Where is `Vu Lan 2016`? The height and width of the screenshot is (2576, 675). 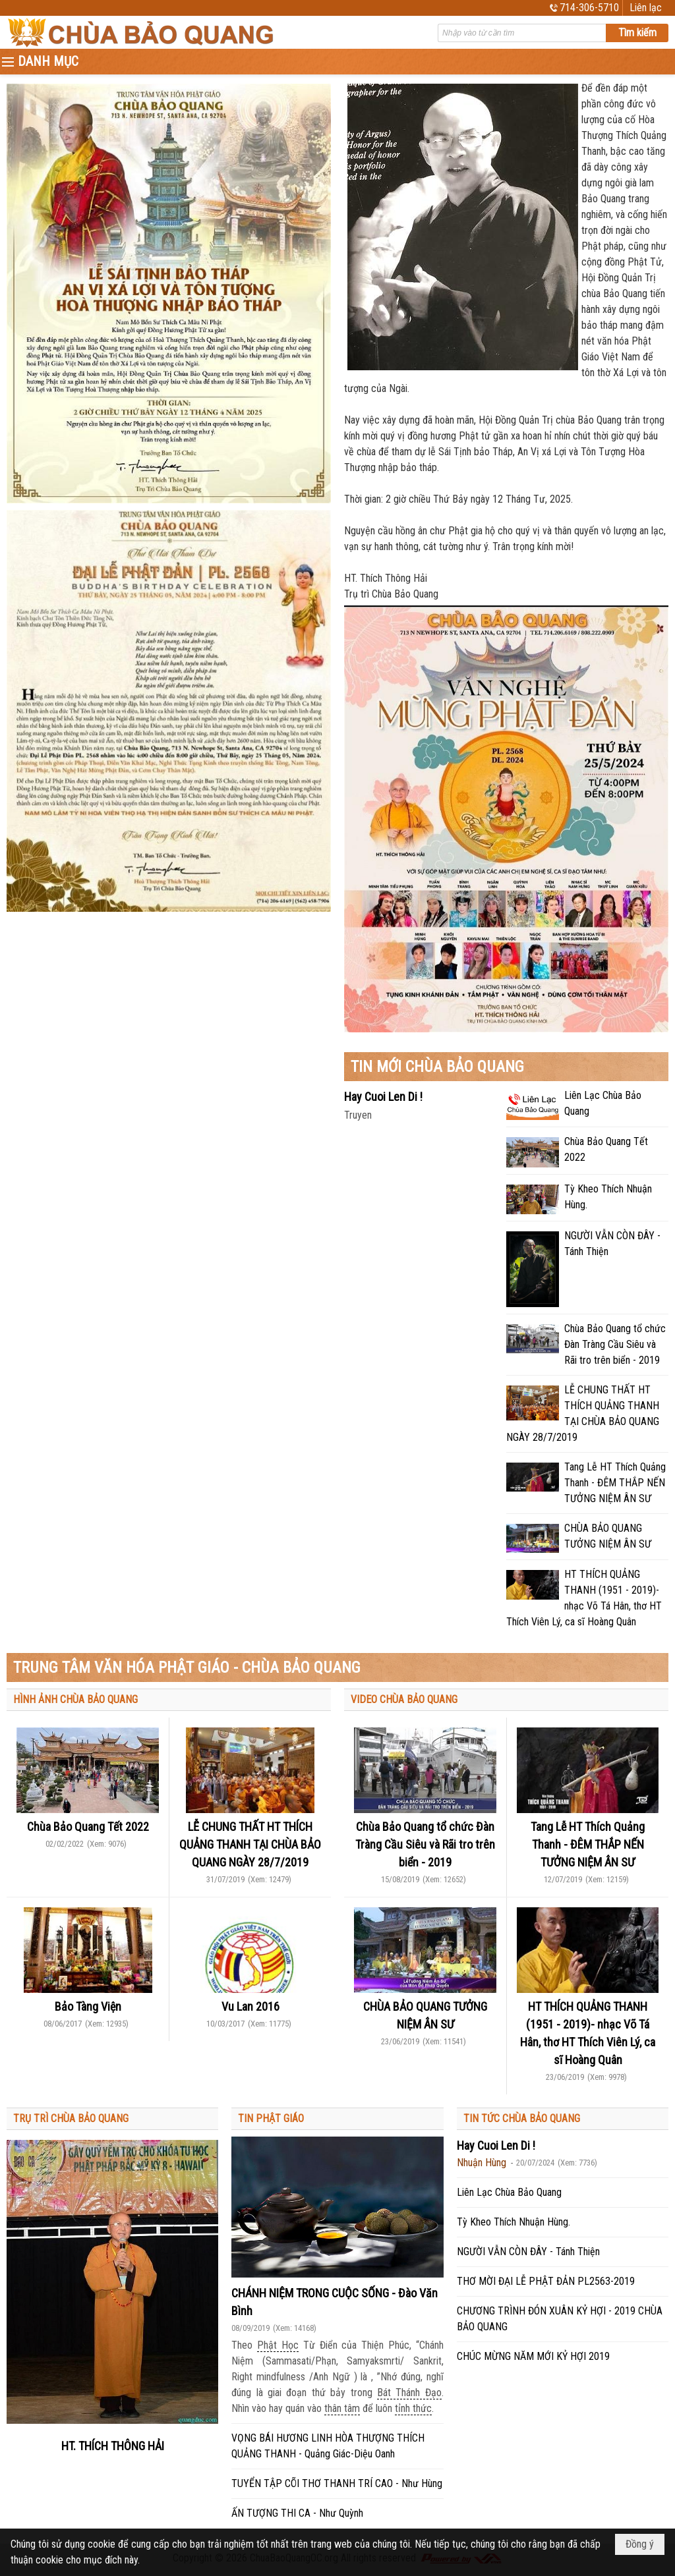 Vu Lan 2016 is located at coordinates (250, 2006).